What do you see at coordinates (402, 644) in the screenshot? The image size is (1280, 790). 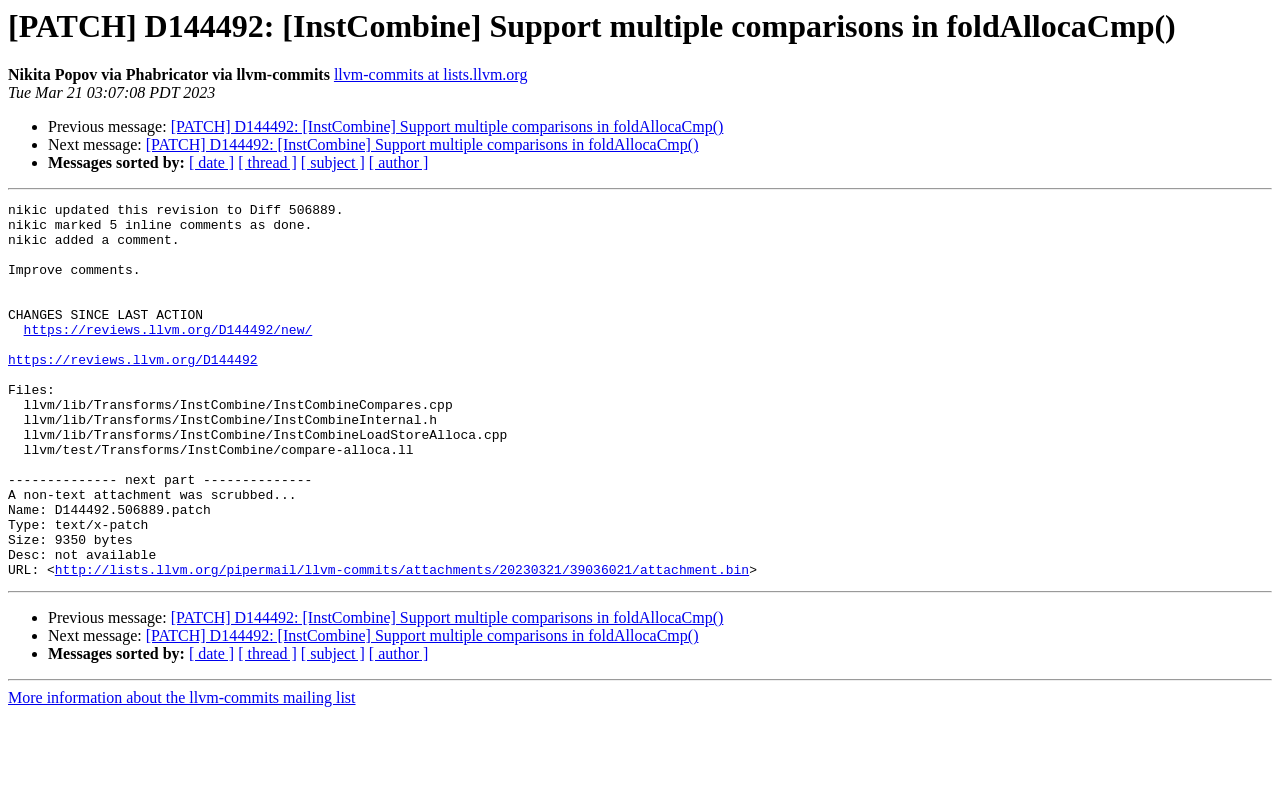 I see `http://lists.llvm.org/pipermail/llvm-commits/attachments/20230321/39036021/attachment.bin` at bounding box center [402, 644].